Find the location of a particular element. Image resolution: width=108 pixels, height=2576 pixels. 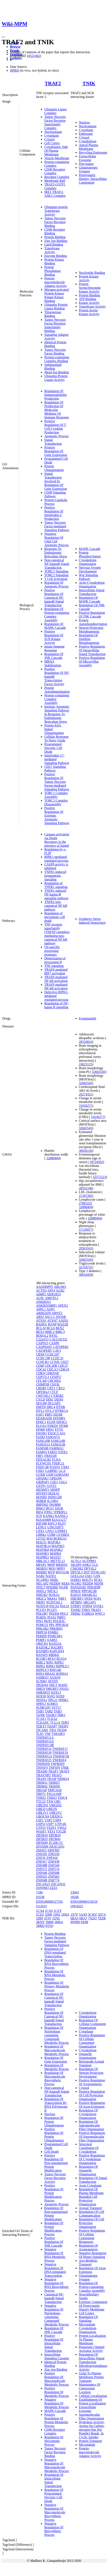

GPKOW is located at coordinates (56, 1478).